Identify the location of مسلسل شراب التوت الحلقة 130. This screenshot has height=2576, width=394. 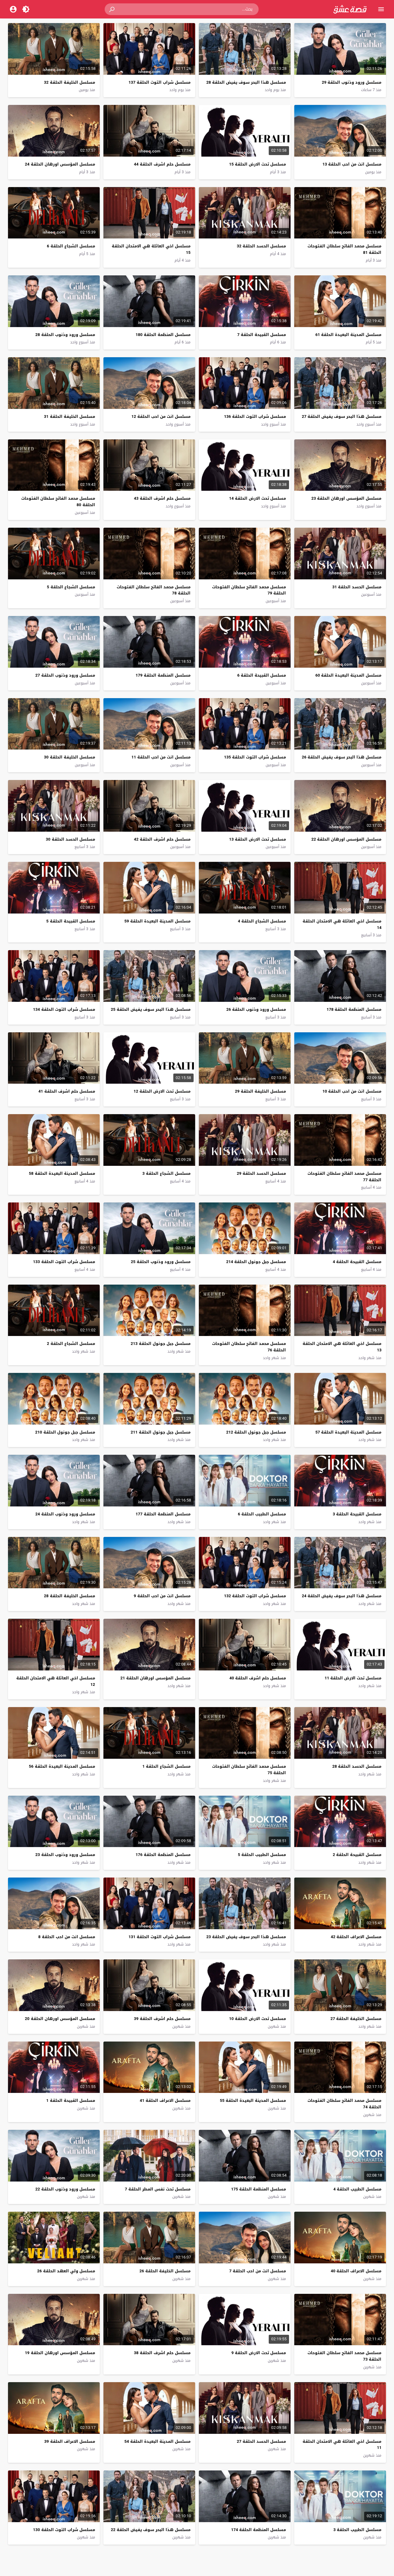
(64, 2530).